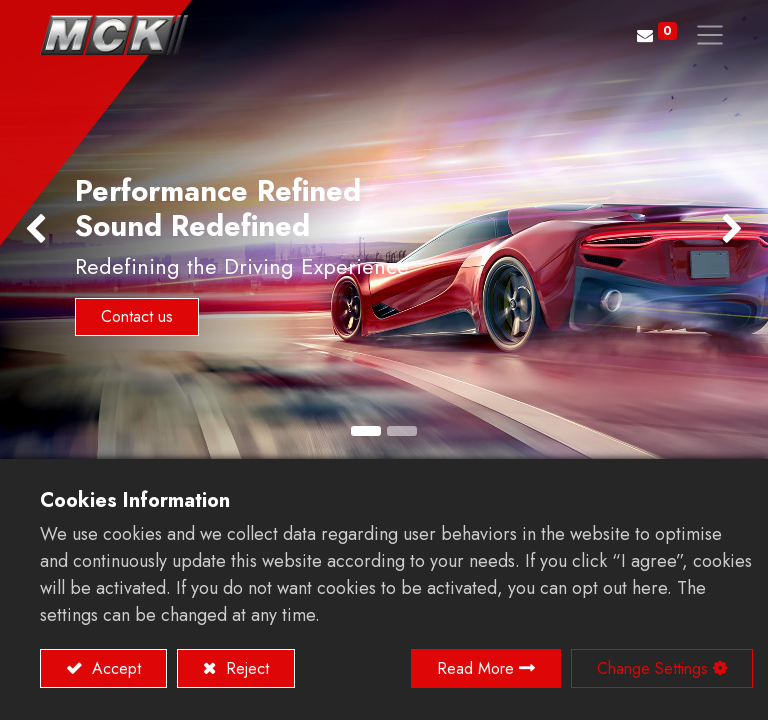 The width and height of the screenshot is (768, 720). Describe the element at coordinates (245, 668) in the screenshot. I see `Reject` at that location.